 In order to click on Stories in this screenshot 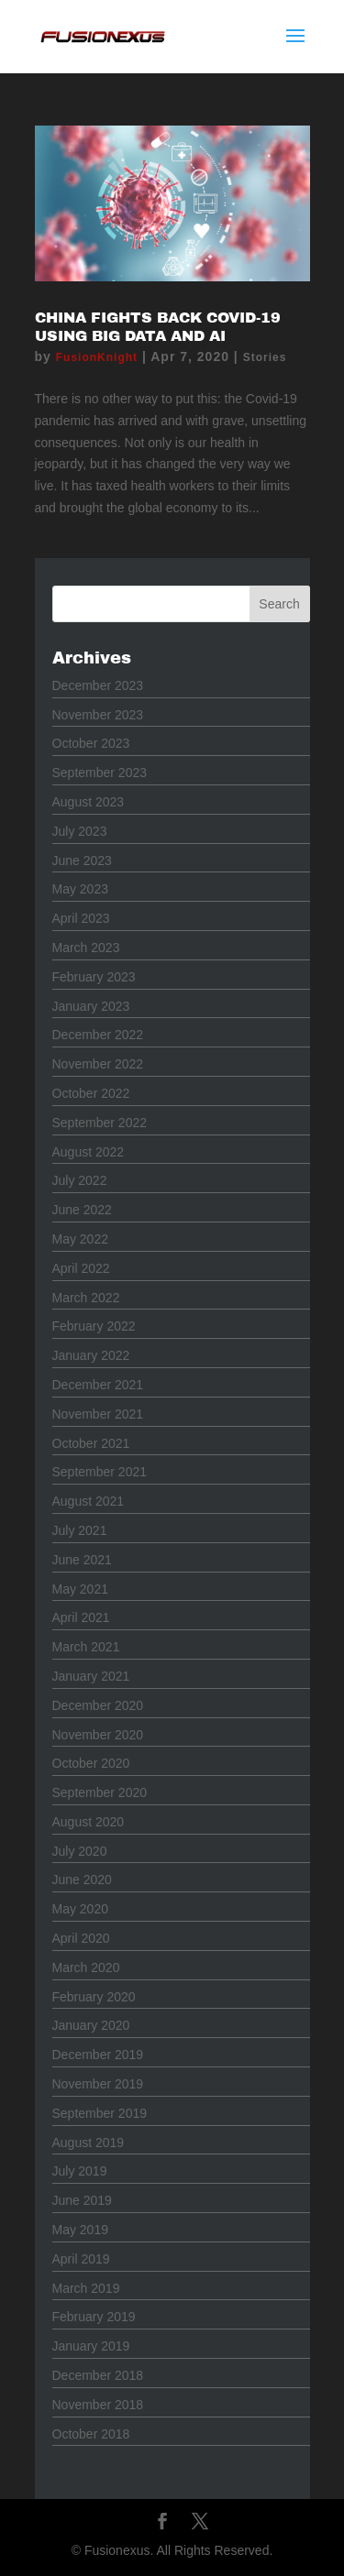, I will do `click(265, 357)`.